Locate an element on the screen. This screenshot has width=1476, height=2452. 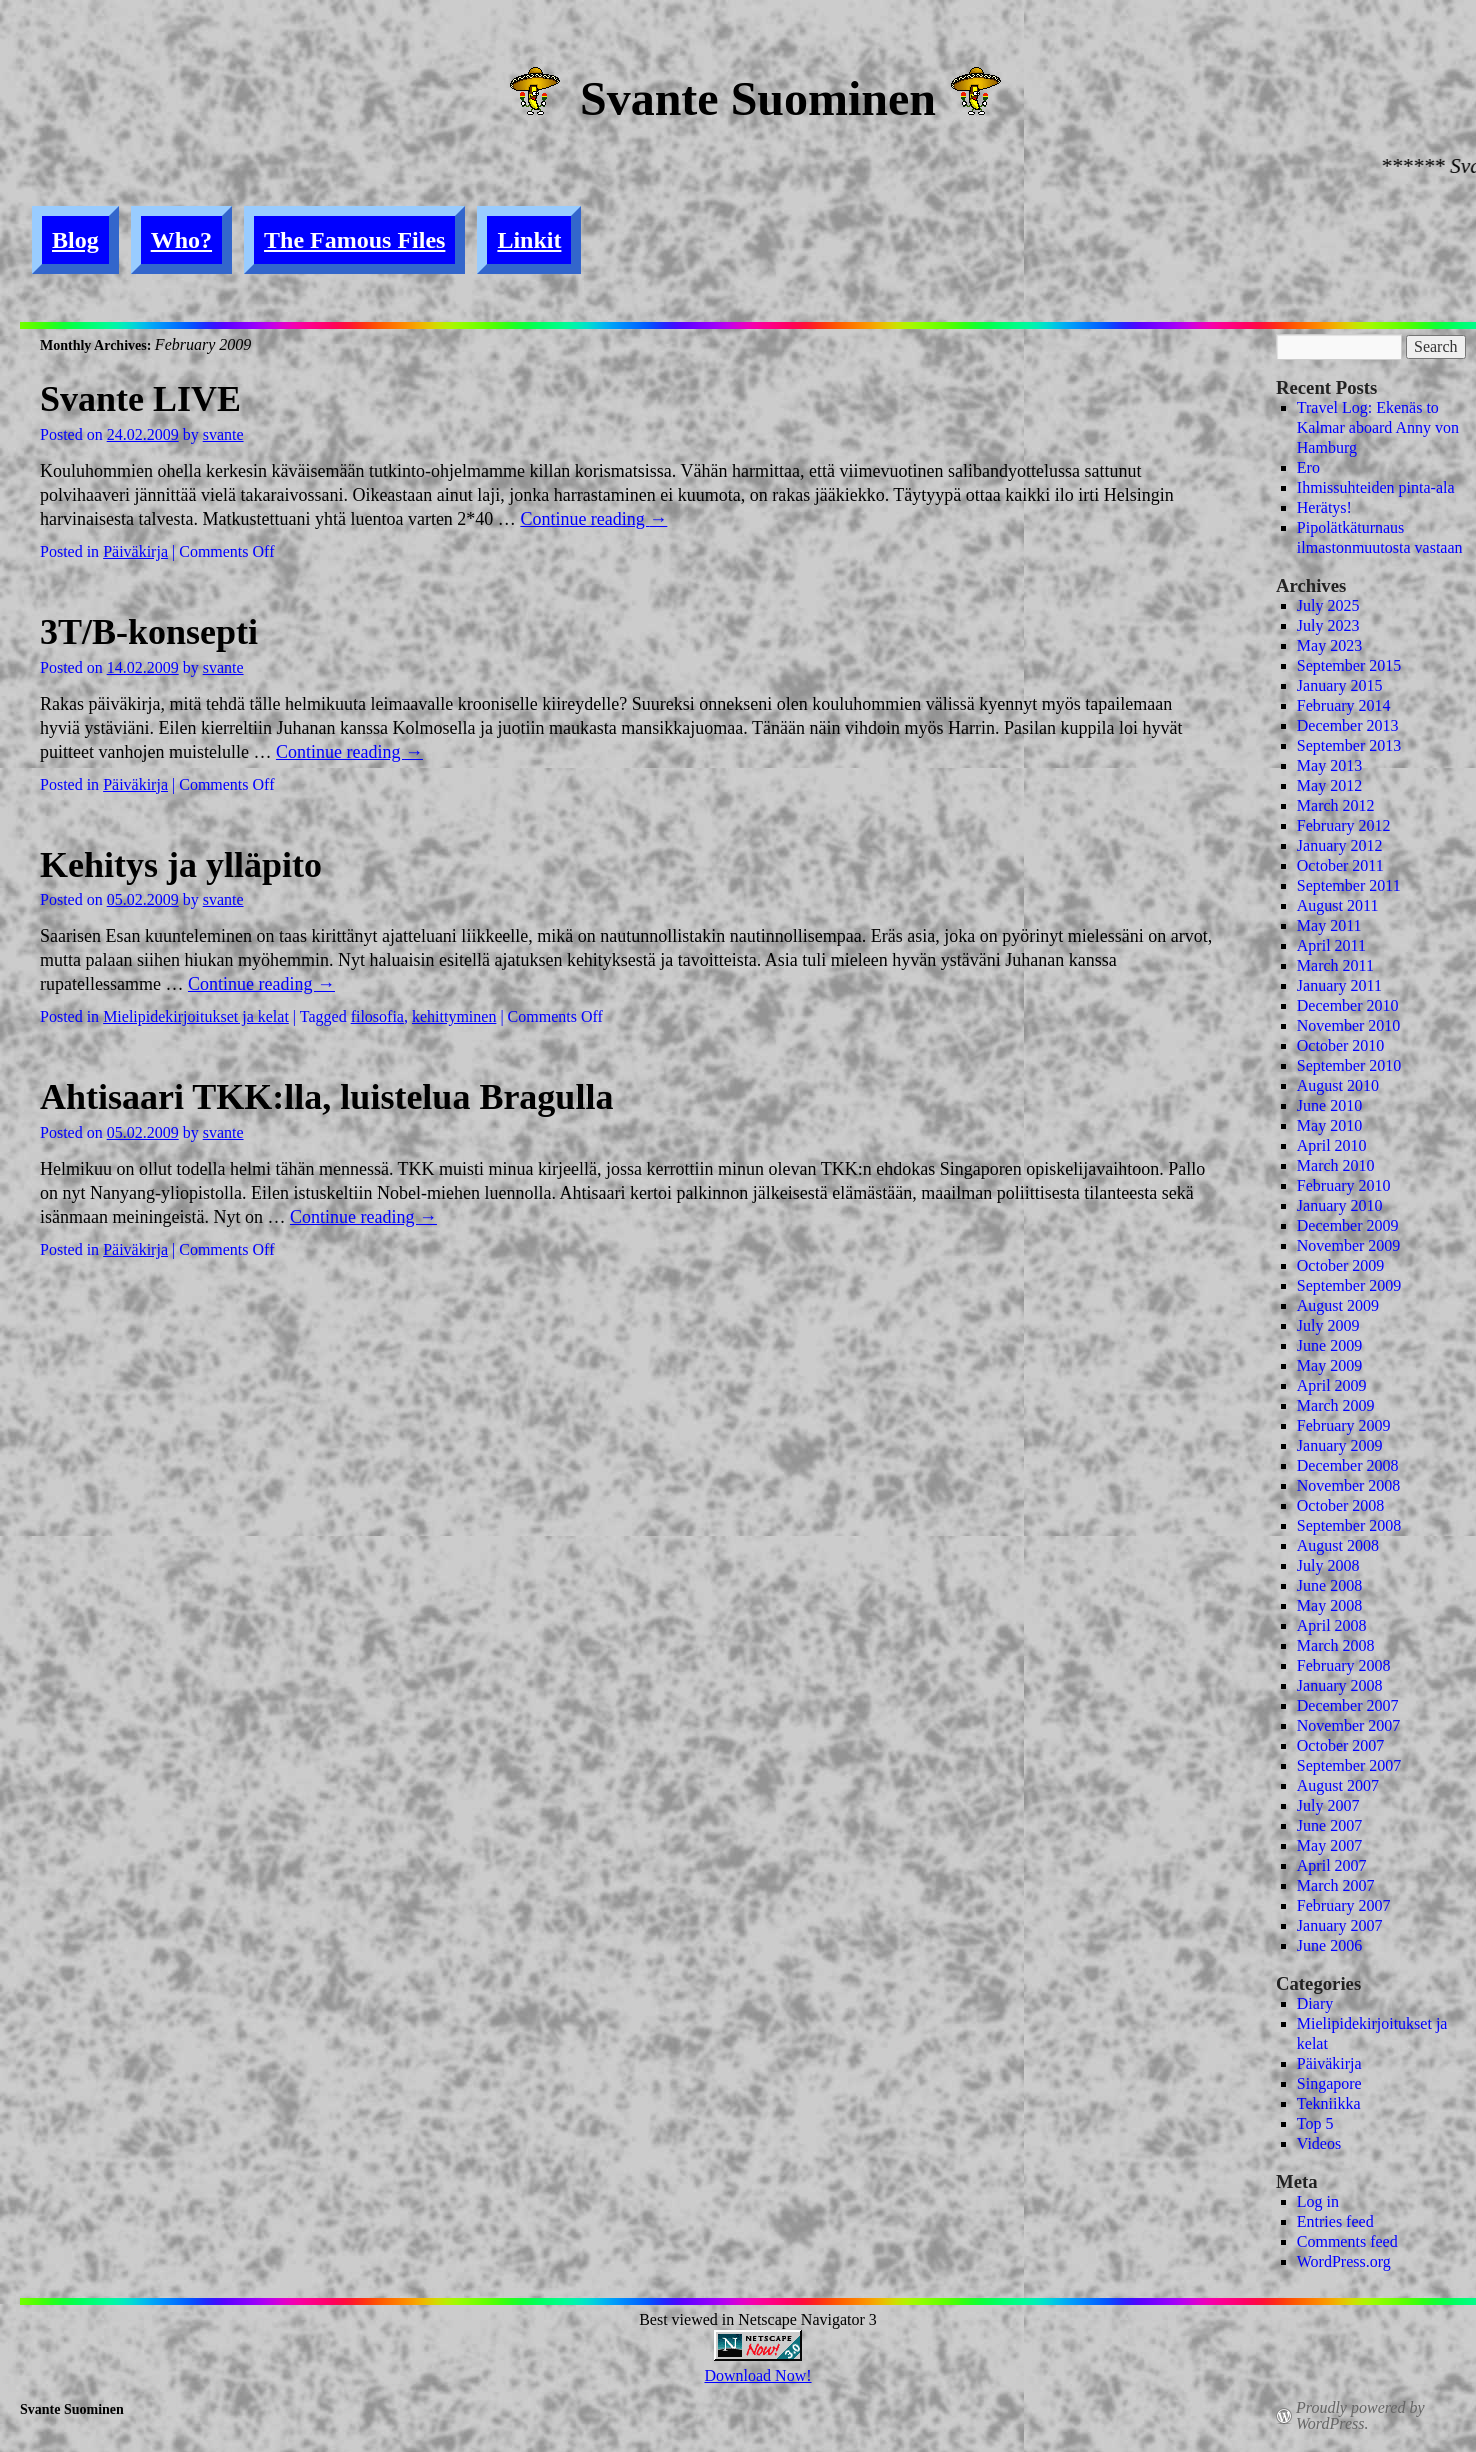
February 2007 is located at coordinates (1344, 1905).